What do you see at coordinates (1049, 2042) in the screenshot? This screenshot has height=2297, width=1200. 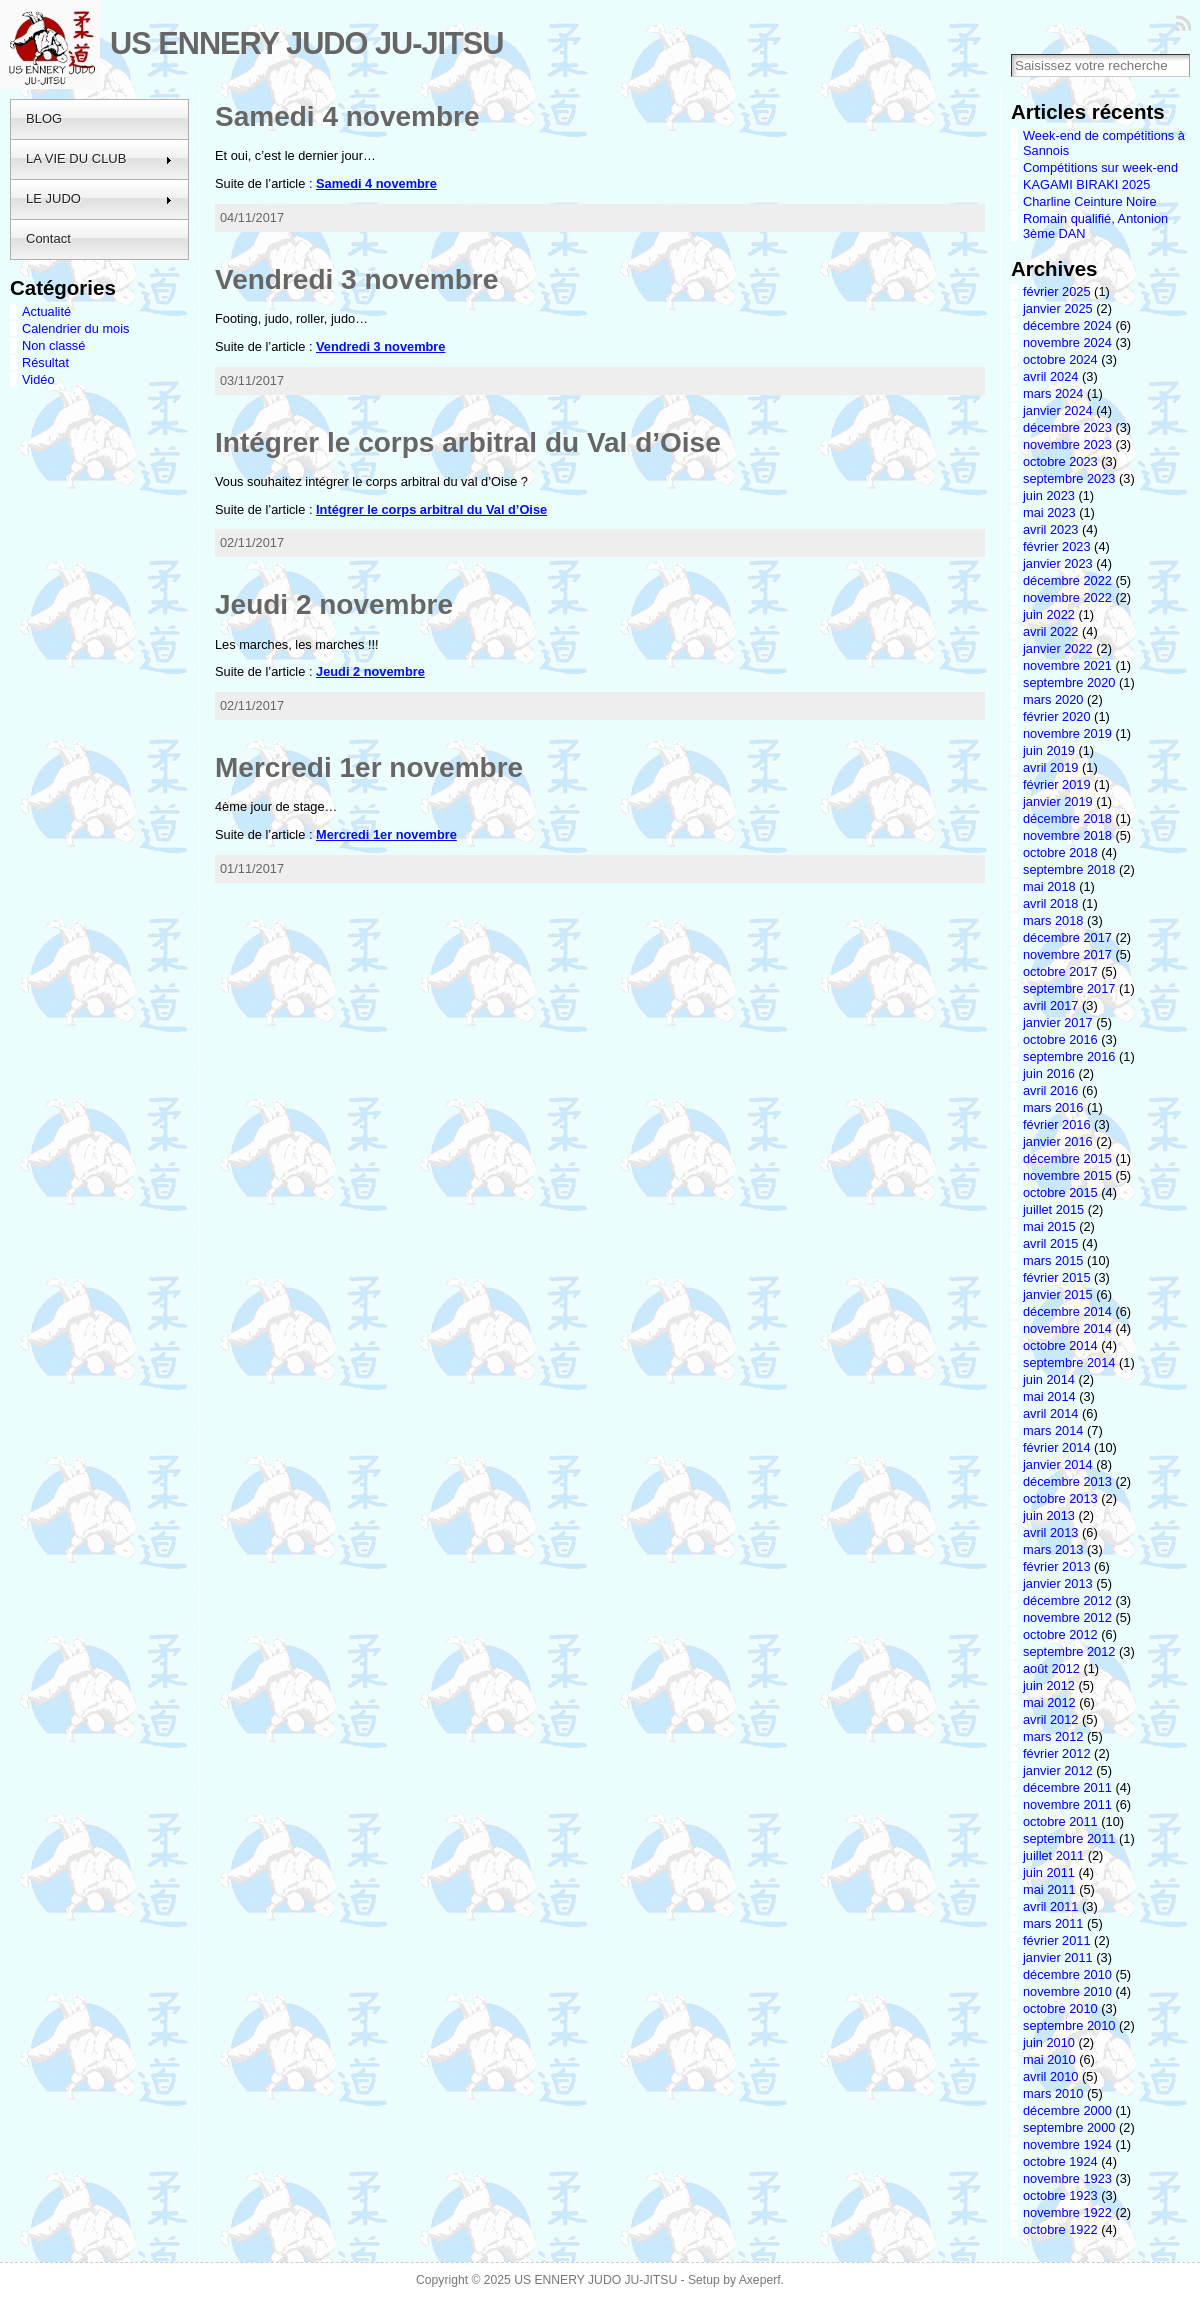 I see `juin 2010` at bounding box center [1049, 2042].